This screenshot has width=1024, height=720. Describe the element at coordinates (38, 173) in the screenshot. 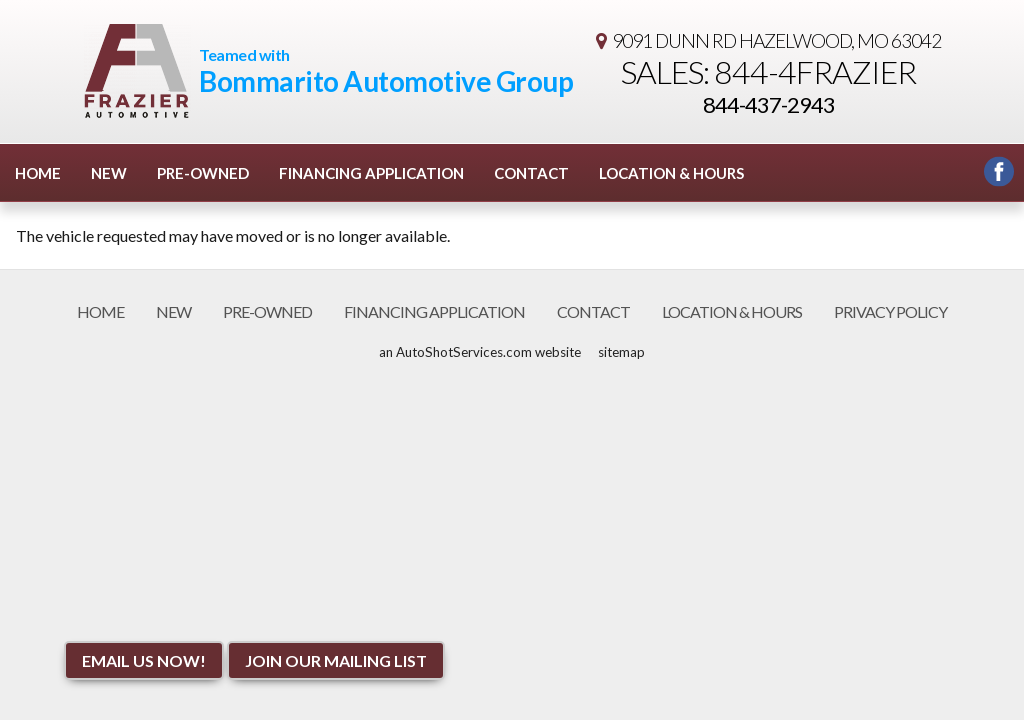

I see `Home` at that location.